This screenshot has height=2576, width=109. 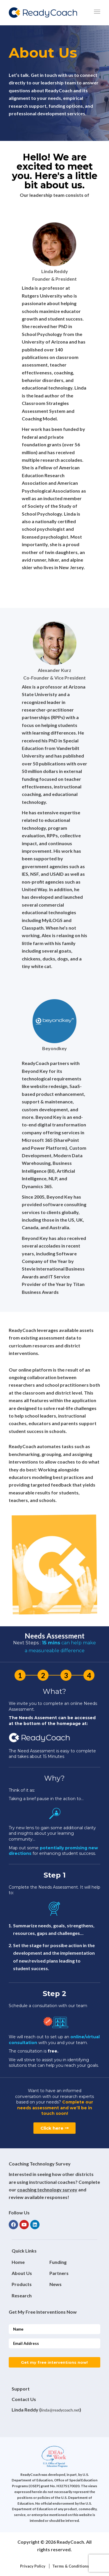 I want to click on Terms & Conditions, so click(x=70, y=2566).